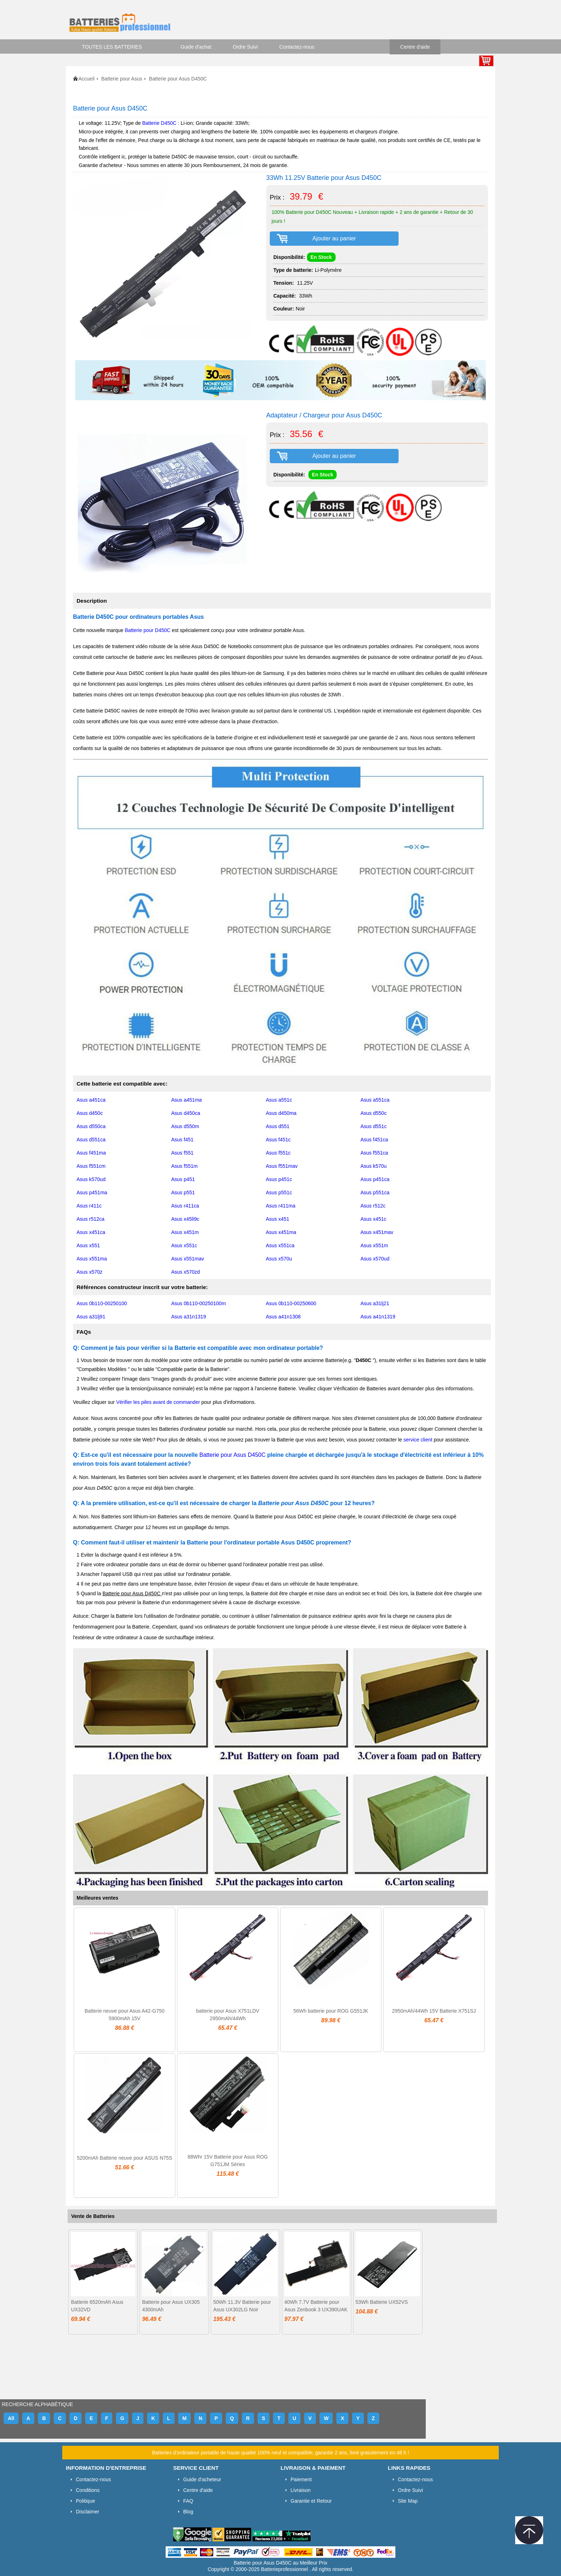 The image size is (561, 2576). I want to click on All, so click(11, 2418).